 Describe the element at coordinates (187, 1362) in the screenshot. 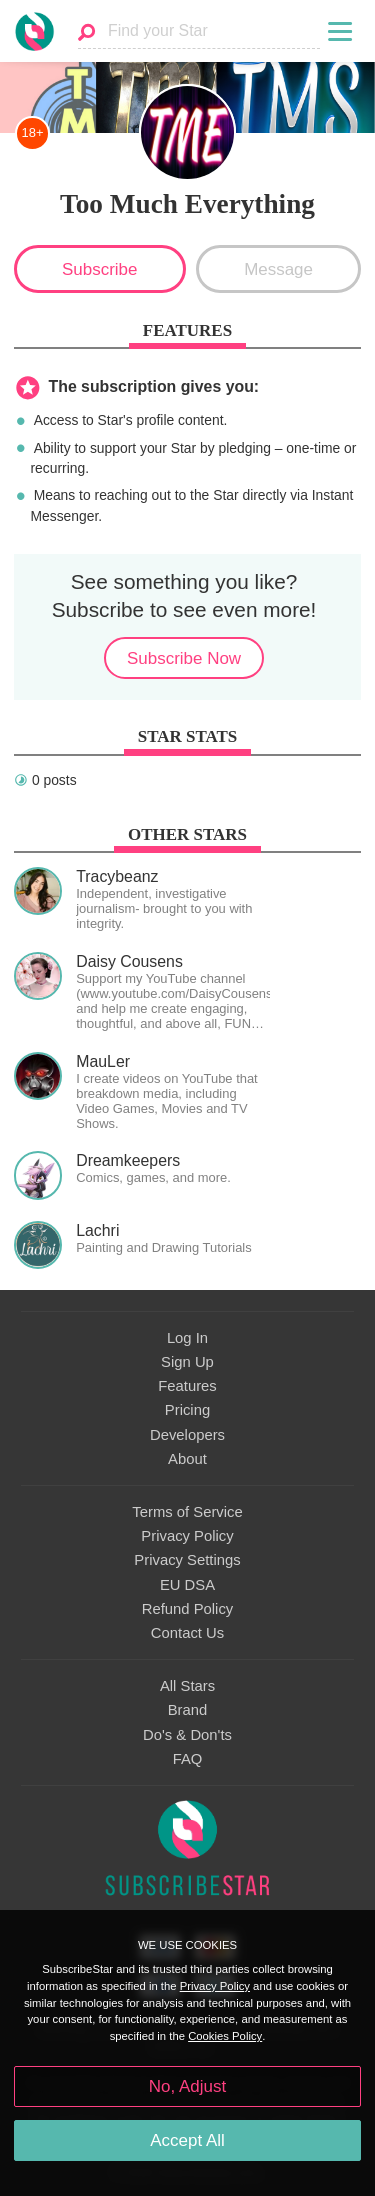

I see `Sign Up` at that location.